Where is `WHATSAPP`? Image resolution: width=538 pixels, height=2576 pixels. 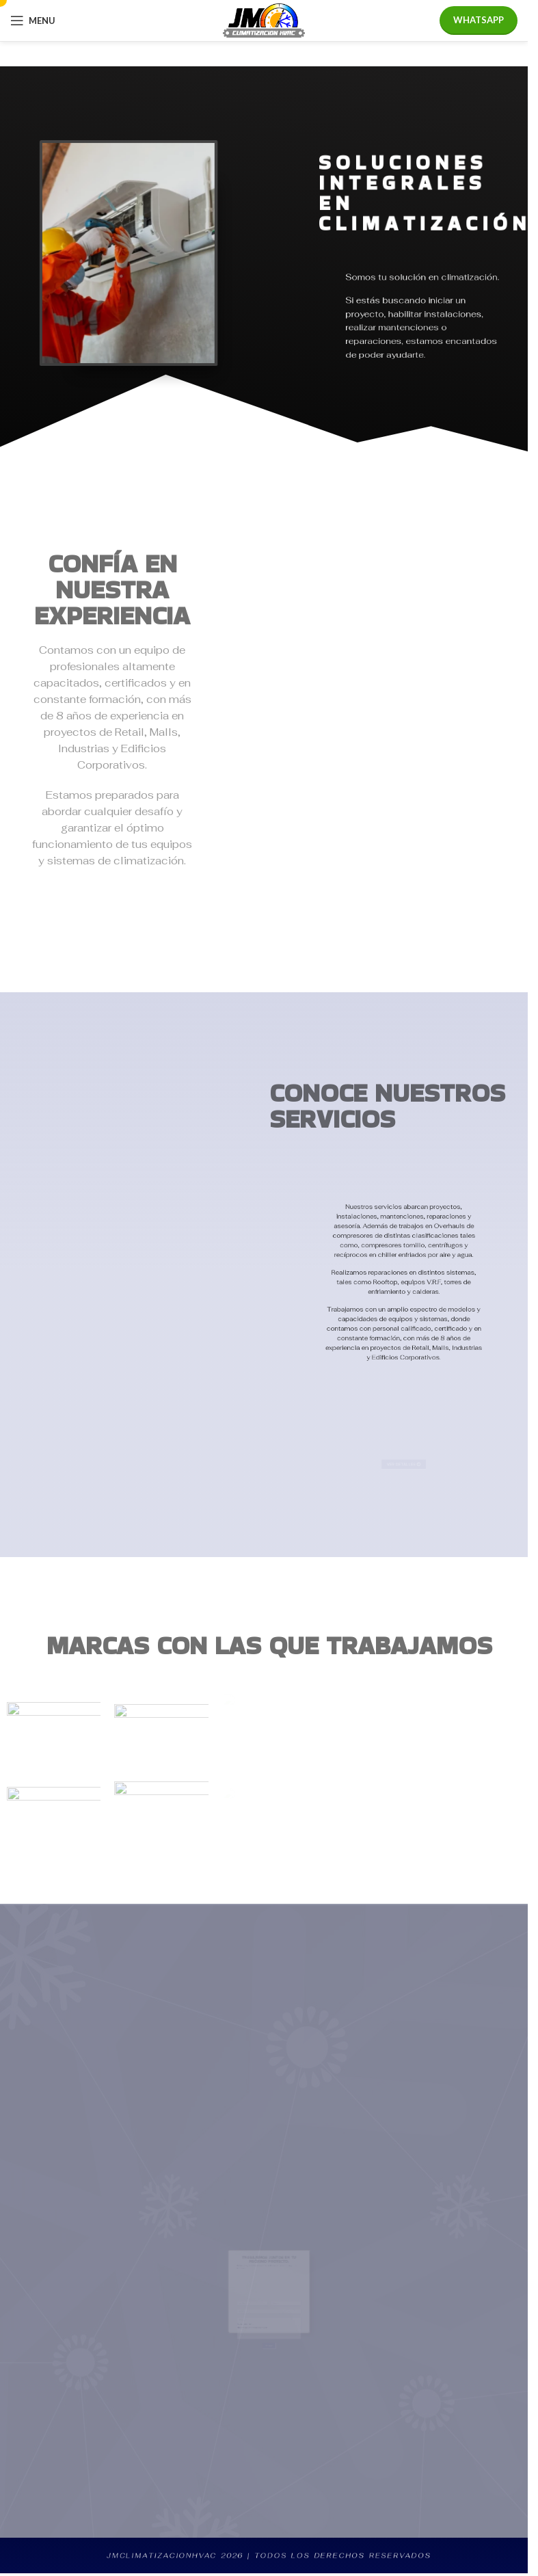
WHATSAPP is located at coordinates (478, 19).